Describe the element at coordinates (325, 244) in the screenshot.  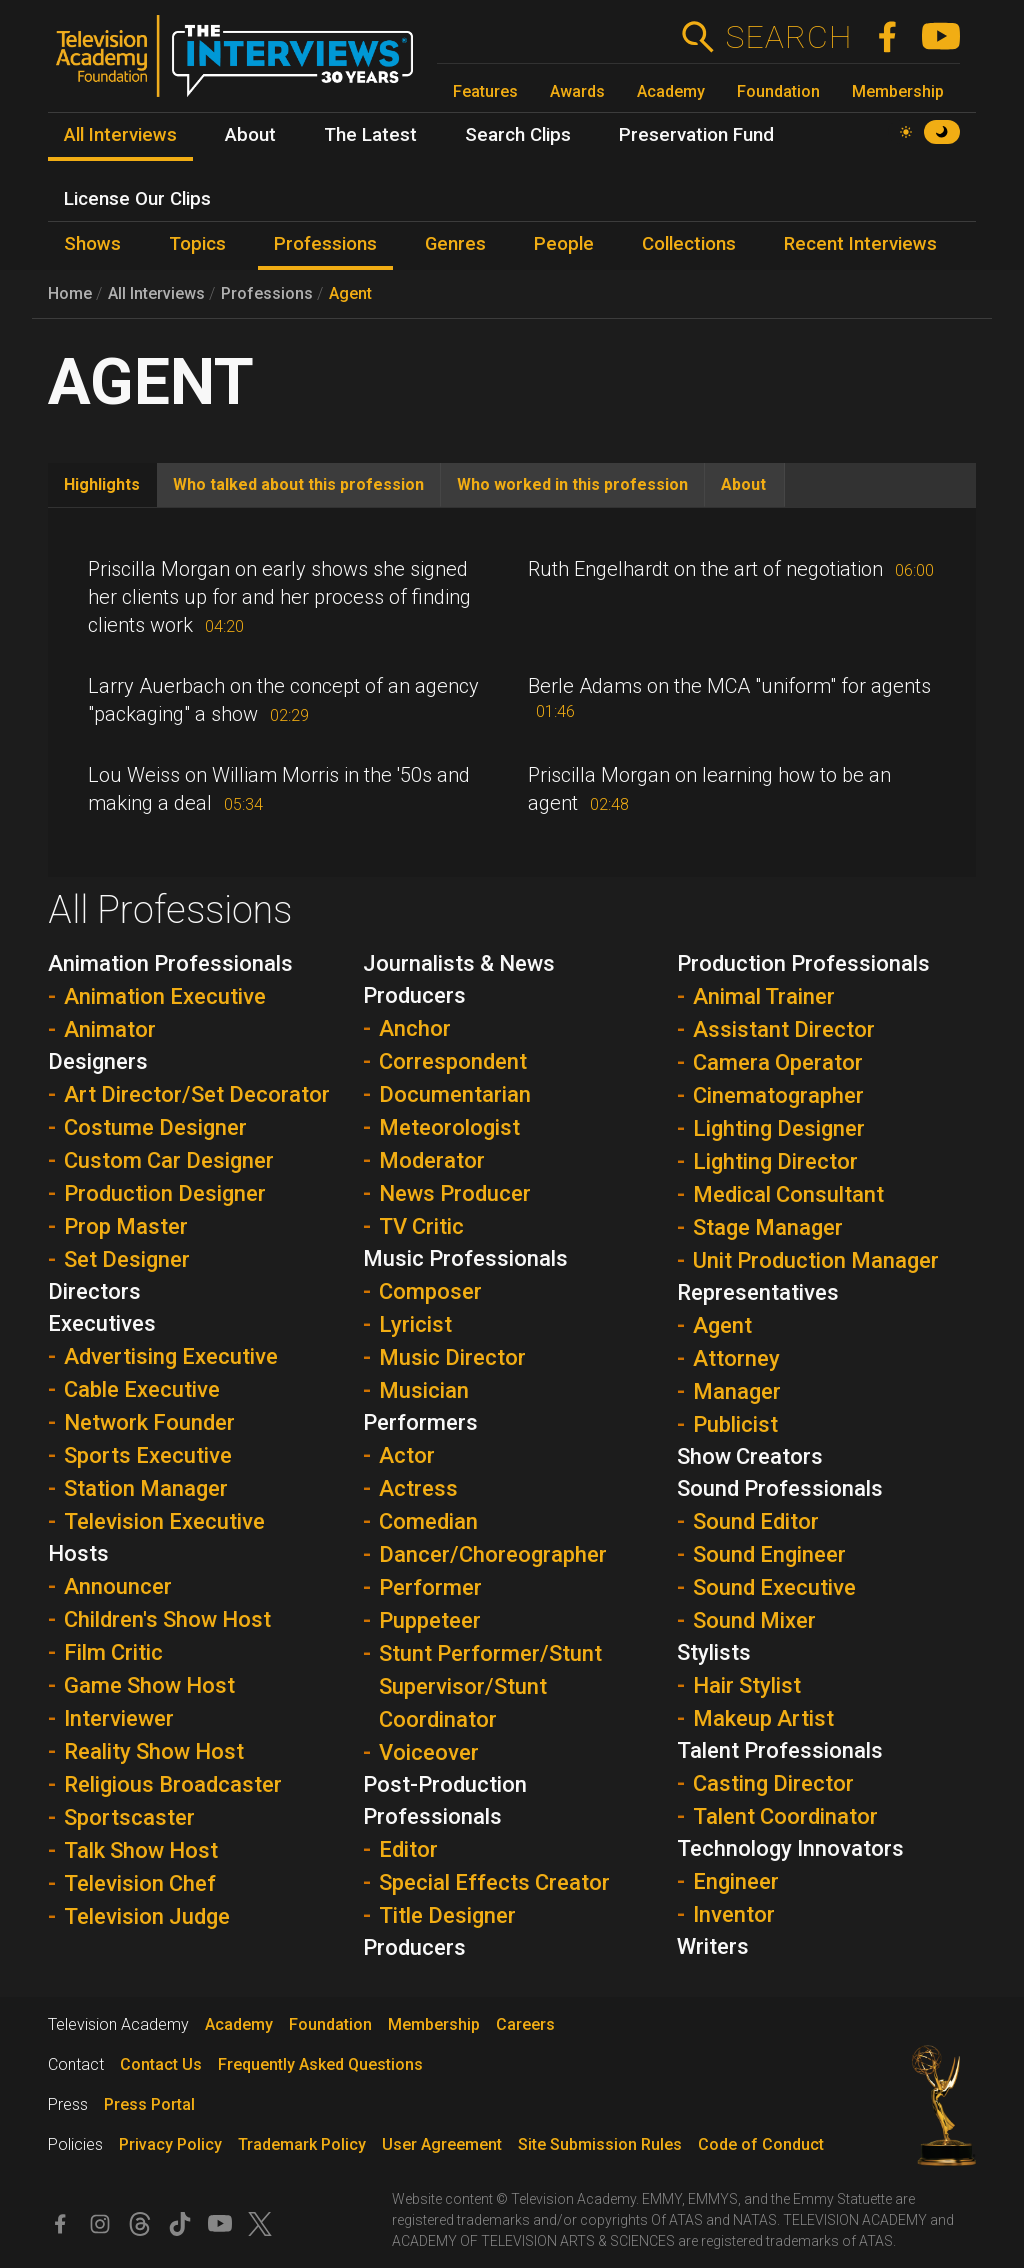
I see `Professions [menuitem]` at that location.